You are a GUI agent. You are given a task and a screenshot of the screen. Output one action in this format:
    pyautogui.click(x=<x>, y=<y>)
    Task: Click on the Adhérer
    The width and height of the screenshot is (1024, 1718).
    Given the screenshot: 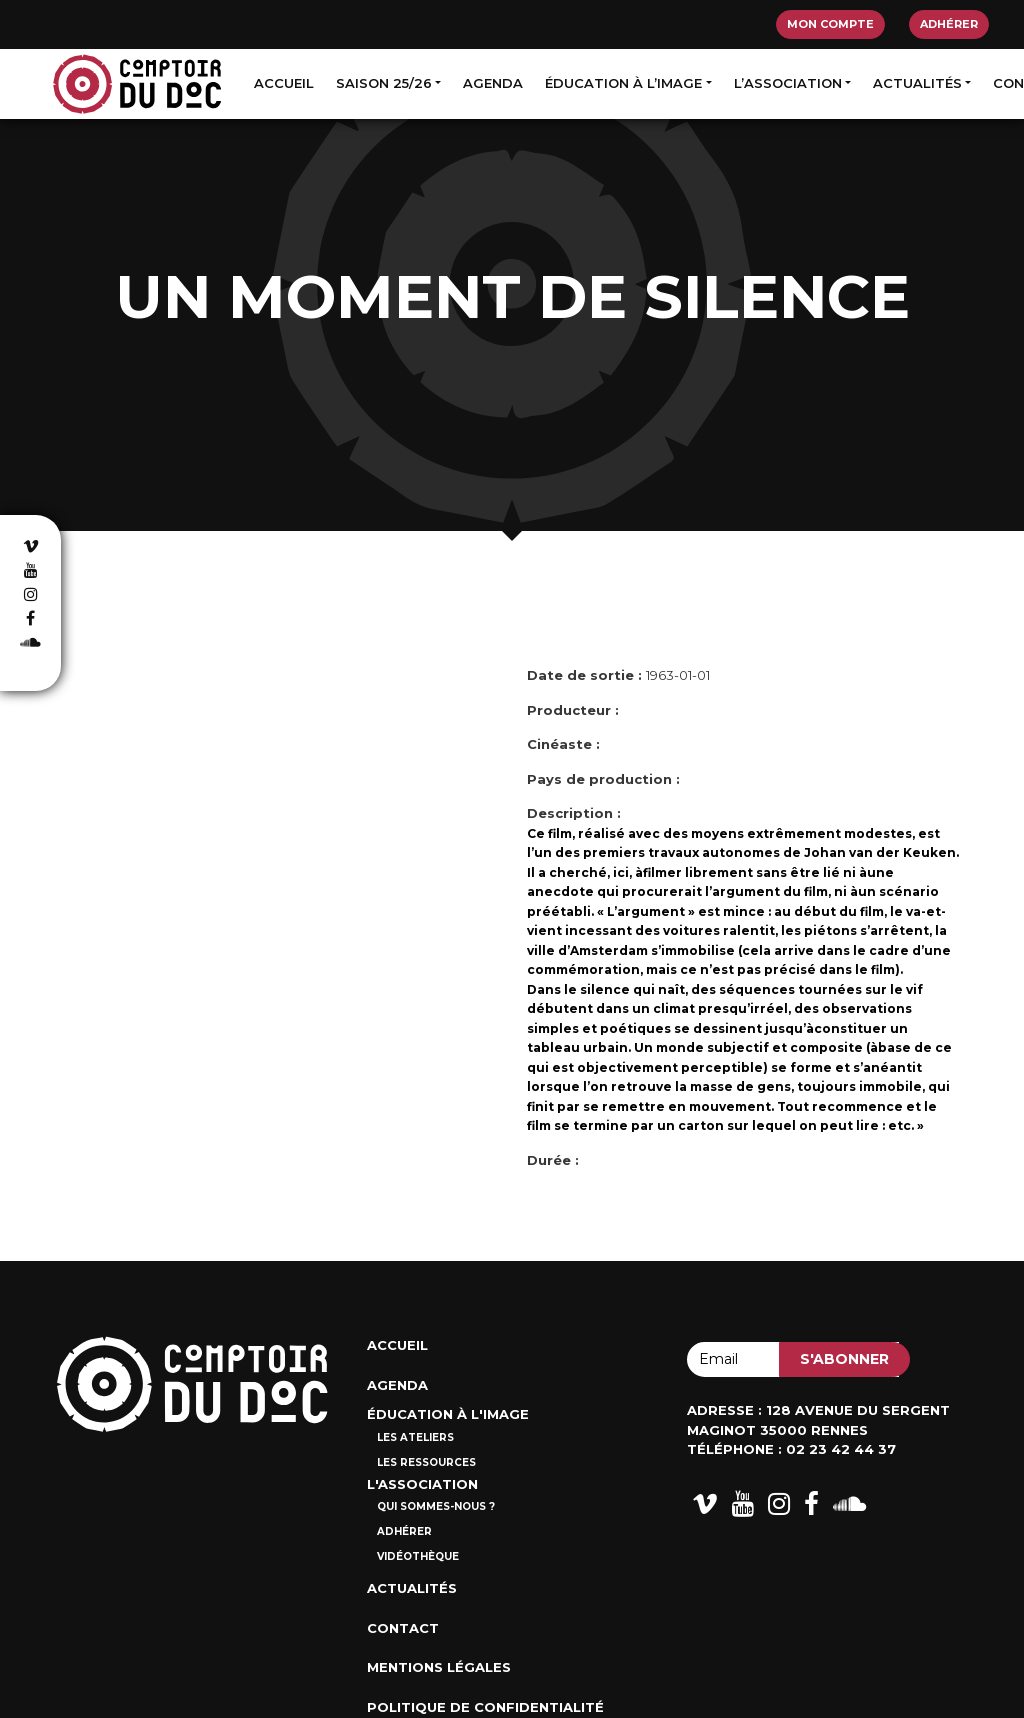 What is the action you would take?
    pyautogui.click(x=949, y=24)
    